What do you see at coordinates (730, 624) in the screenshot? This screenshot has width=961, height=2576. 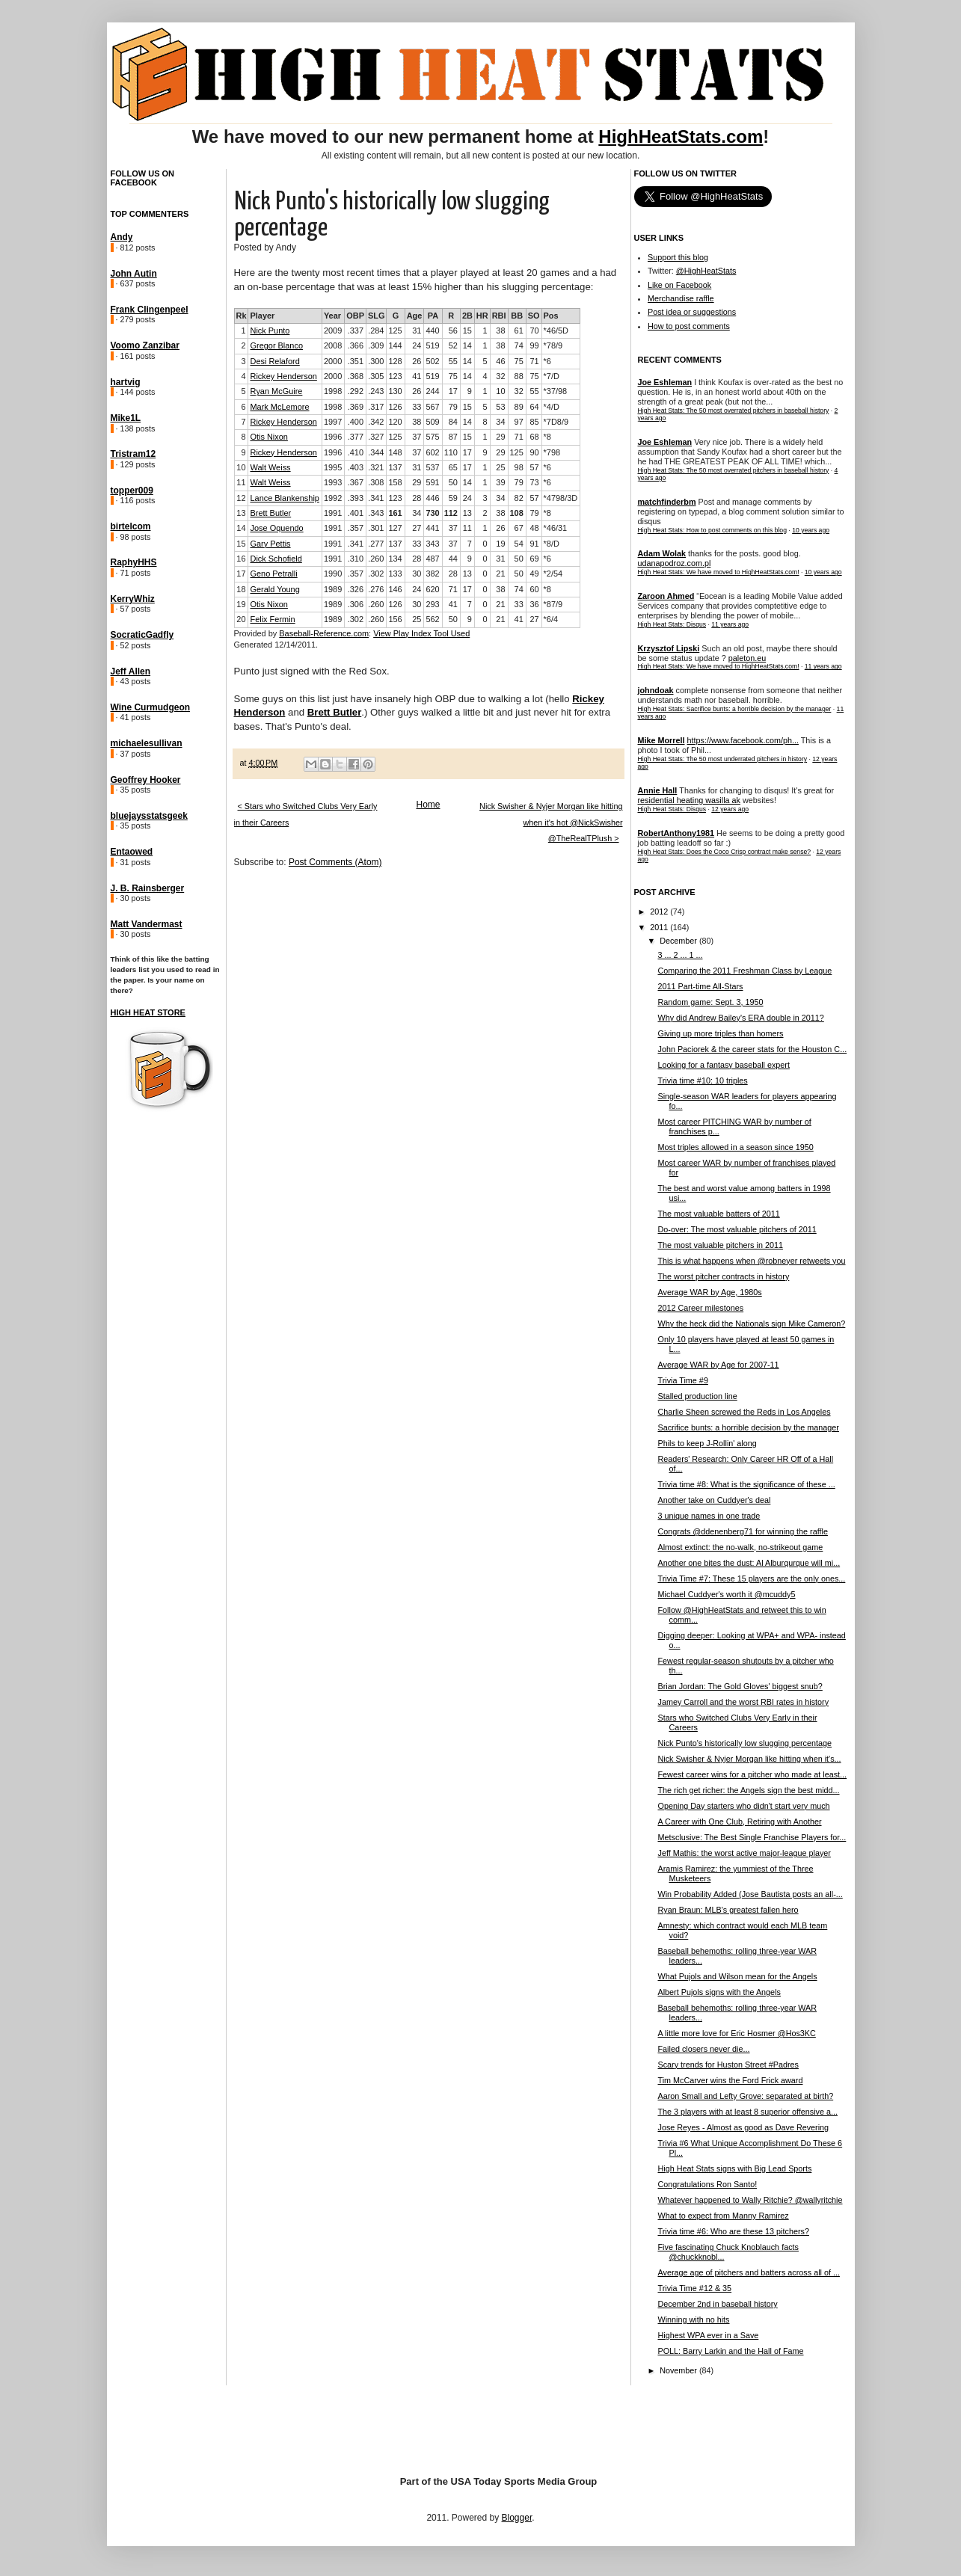 I see `11 years ago` at bounding box center [730, 624].